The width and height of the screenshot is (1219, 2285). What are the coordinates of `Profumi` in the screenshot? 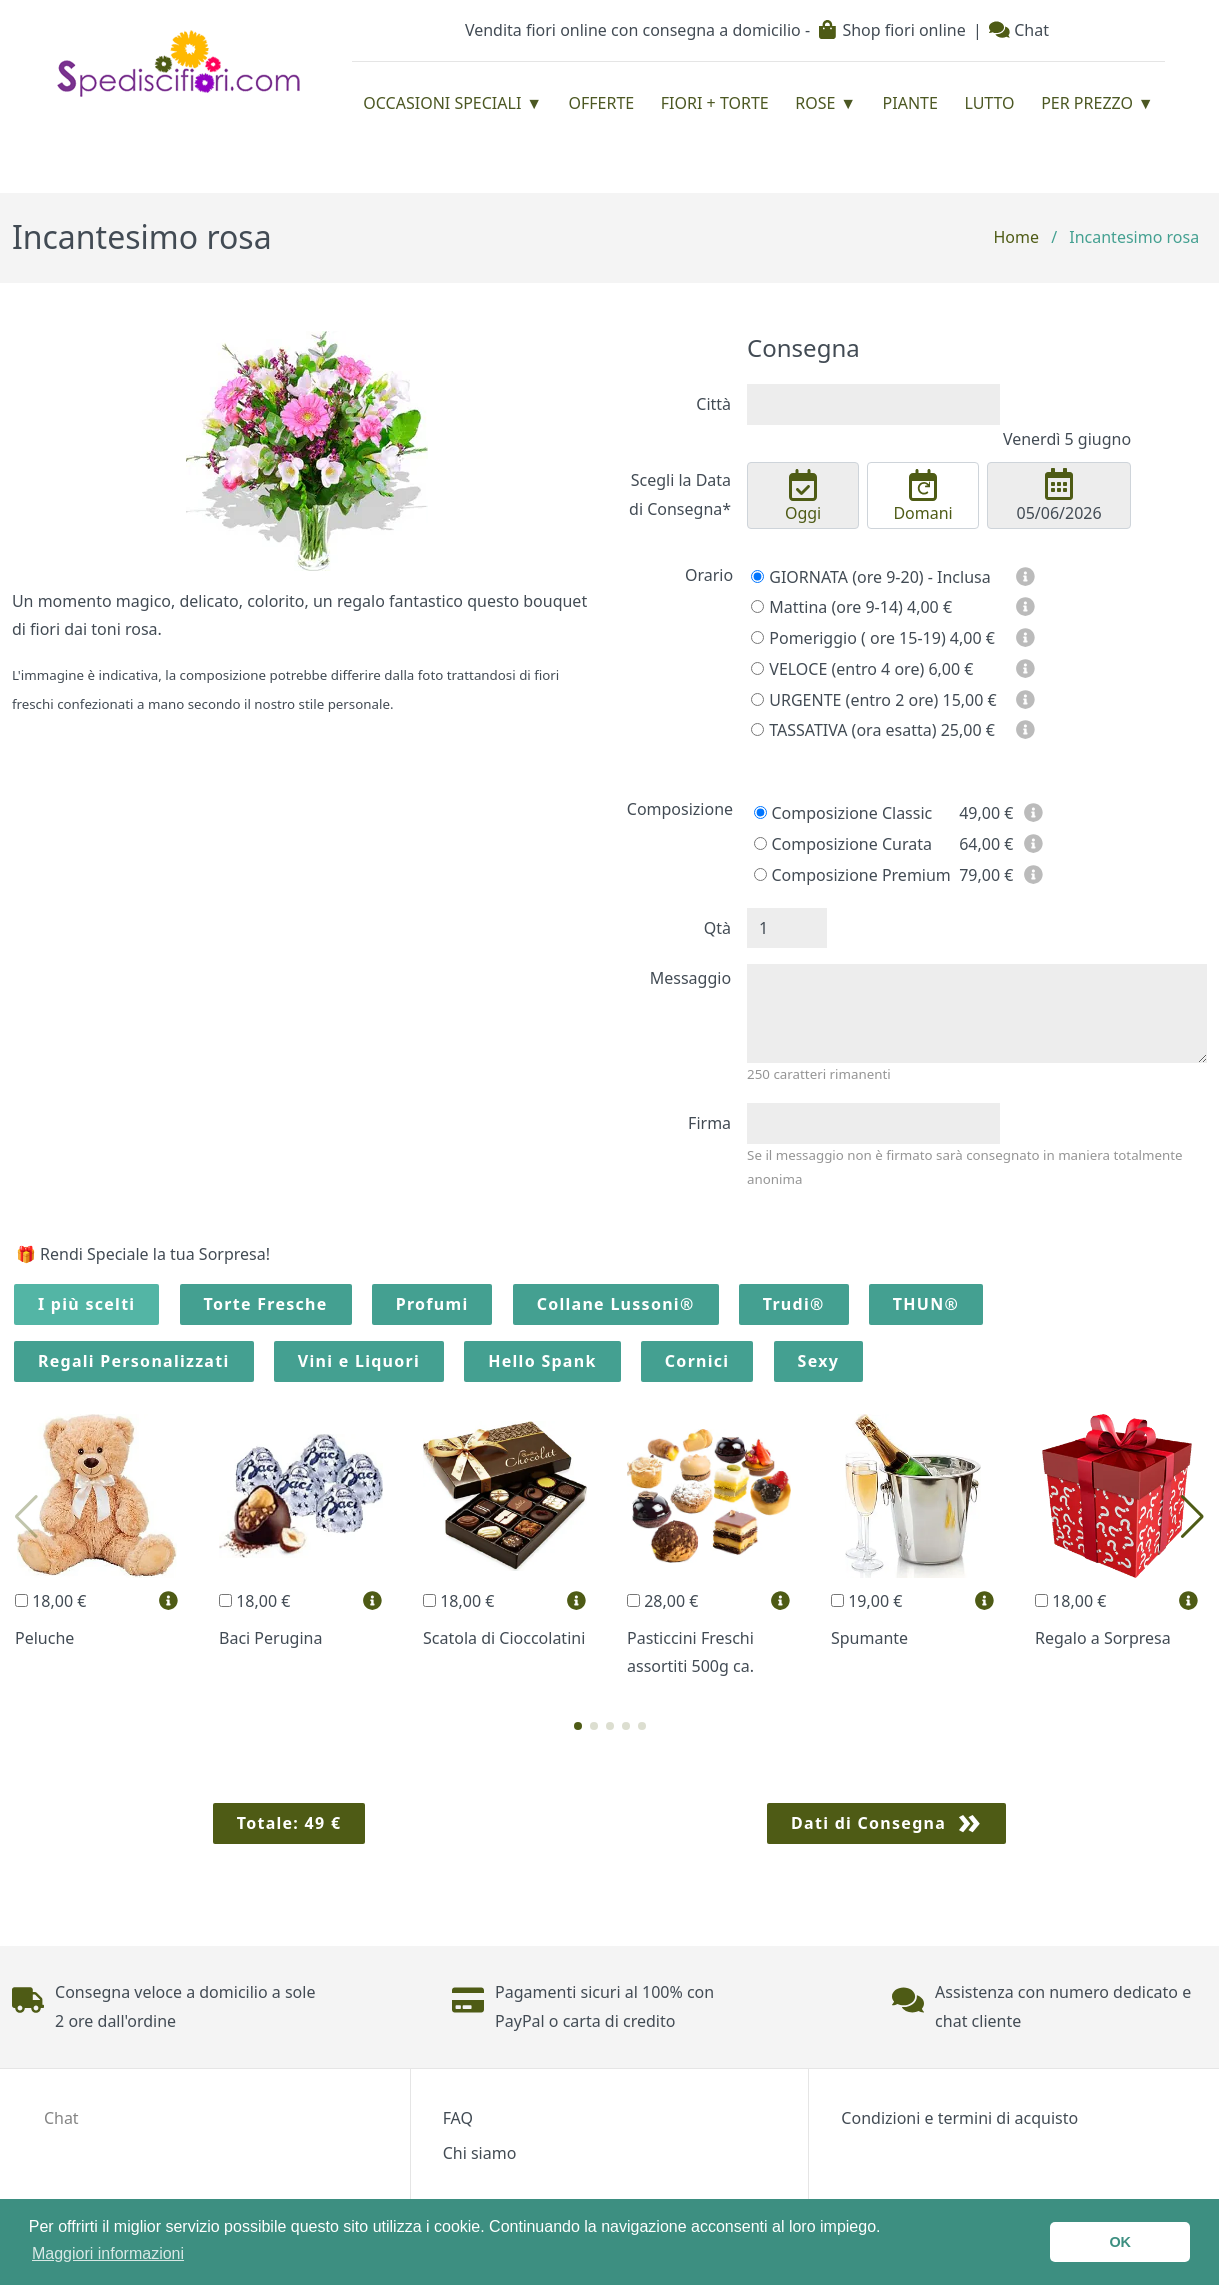 It's located at (432, 1304).